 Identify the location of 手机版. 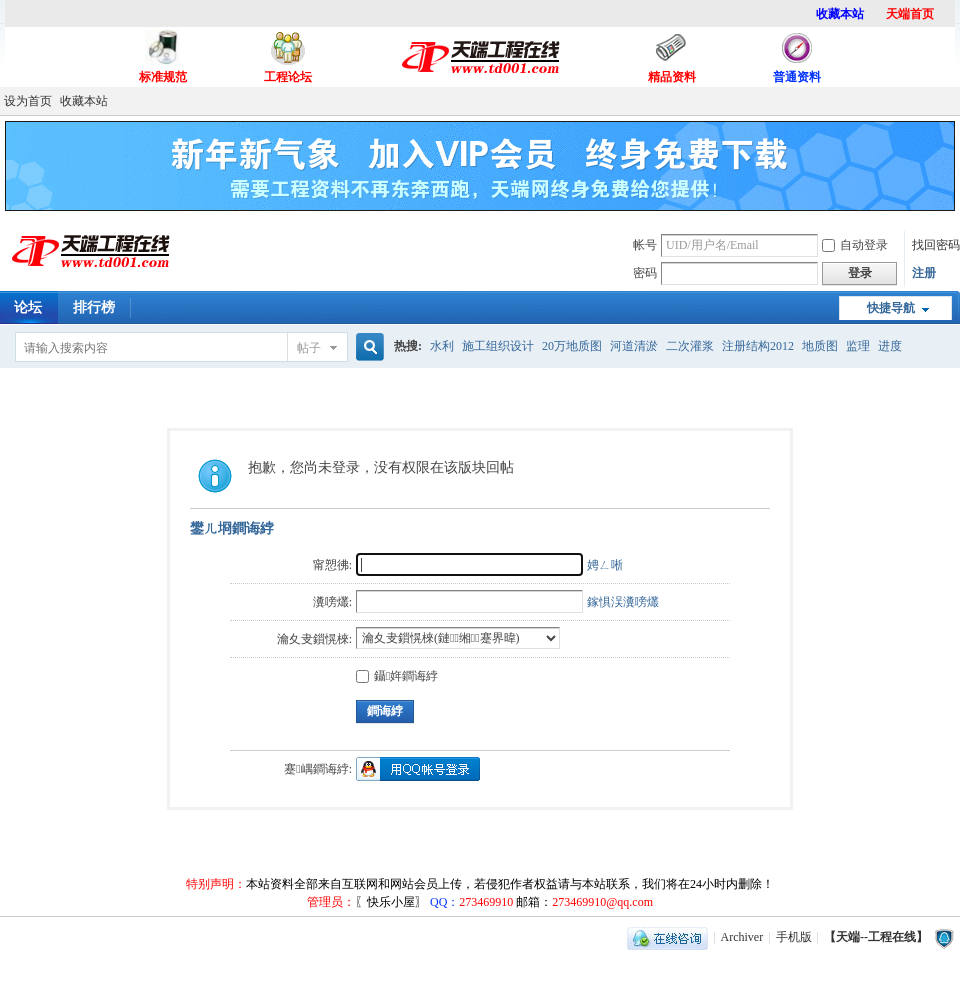
(794, 937).